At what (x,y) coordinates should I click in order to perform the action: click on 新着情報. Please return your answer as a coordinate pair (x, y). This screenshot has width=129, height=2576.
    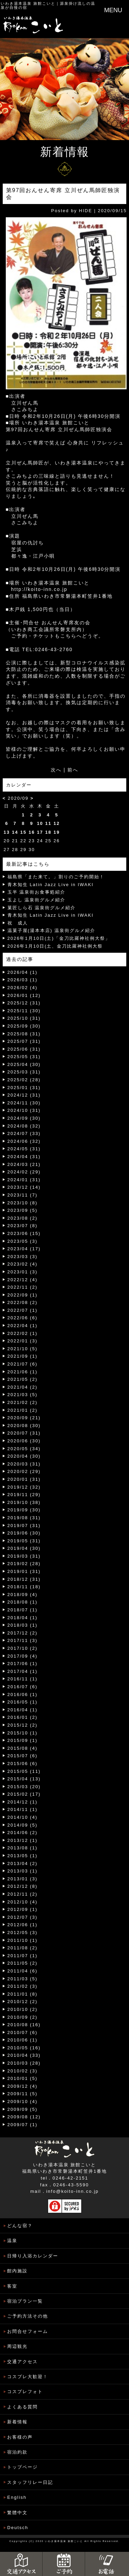
    Looking at the image, I should click on (17, 2421).